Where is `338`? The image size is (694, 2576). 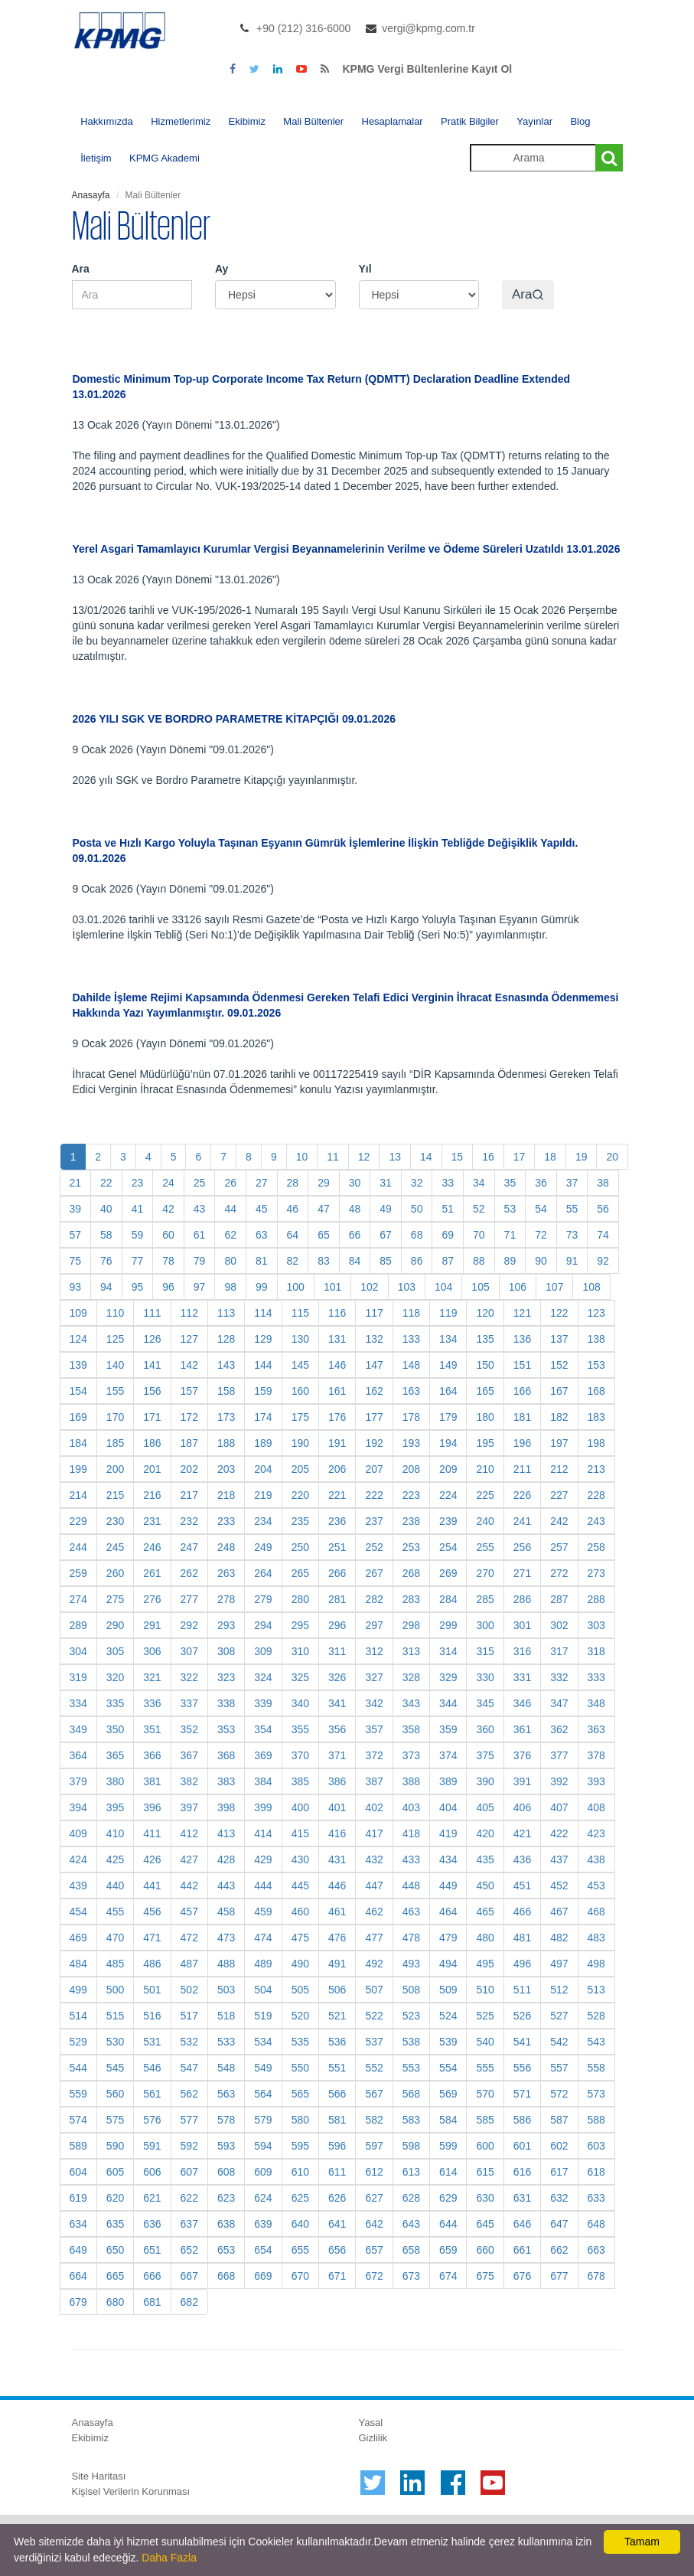 338 is located at coordinates (226, 1703).